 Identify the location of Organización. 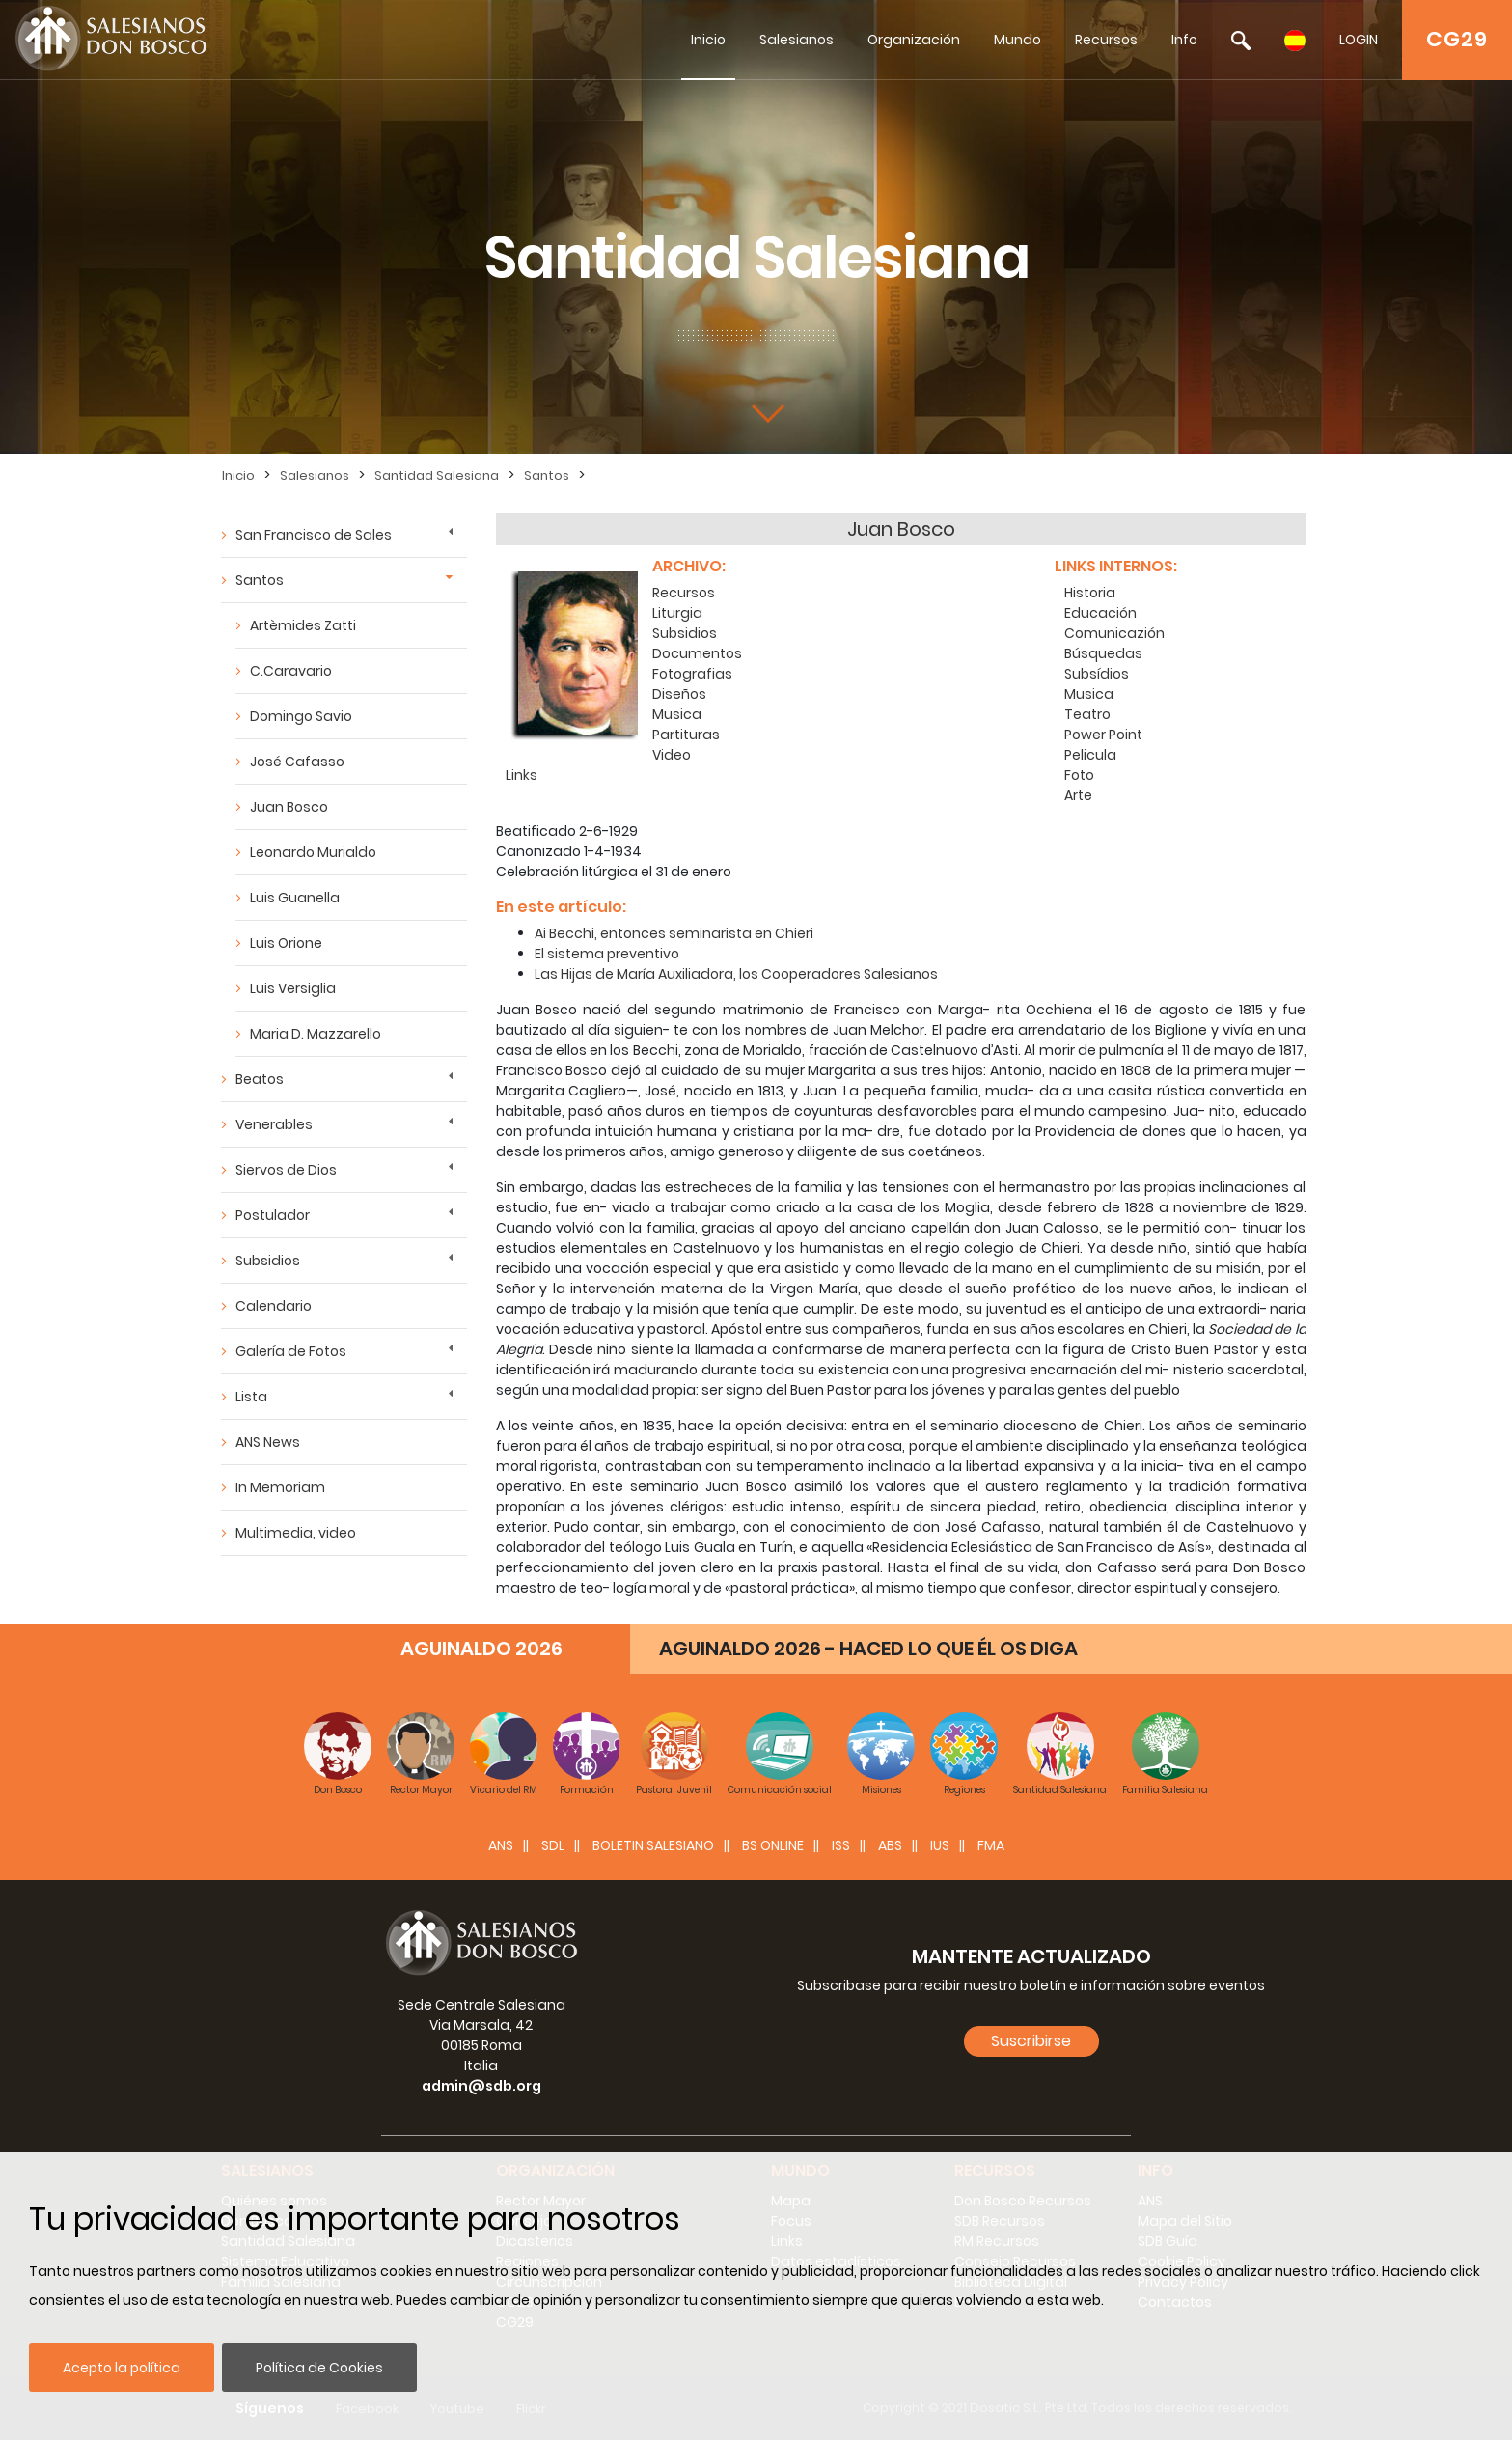
(913, 39).